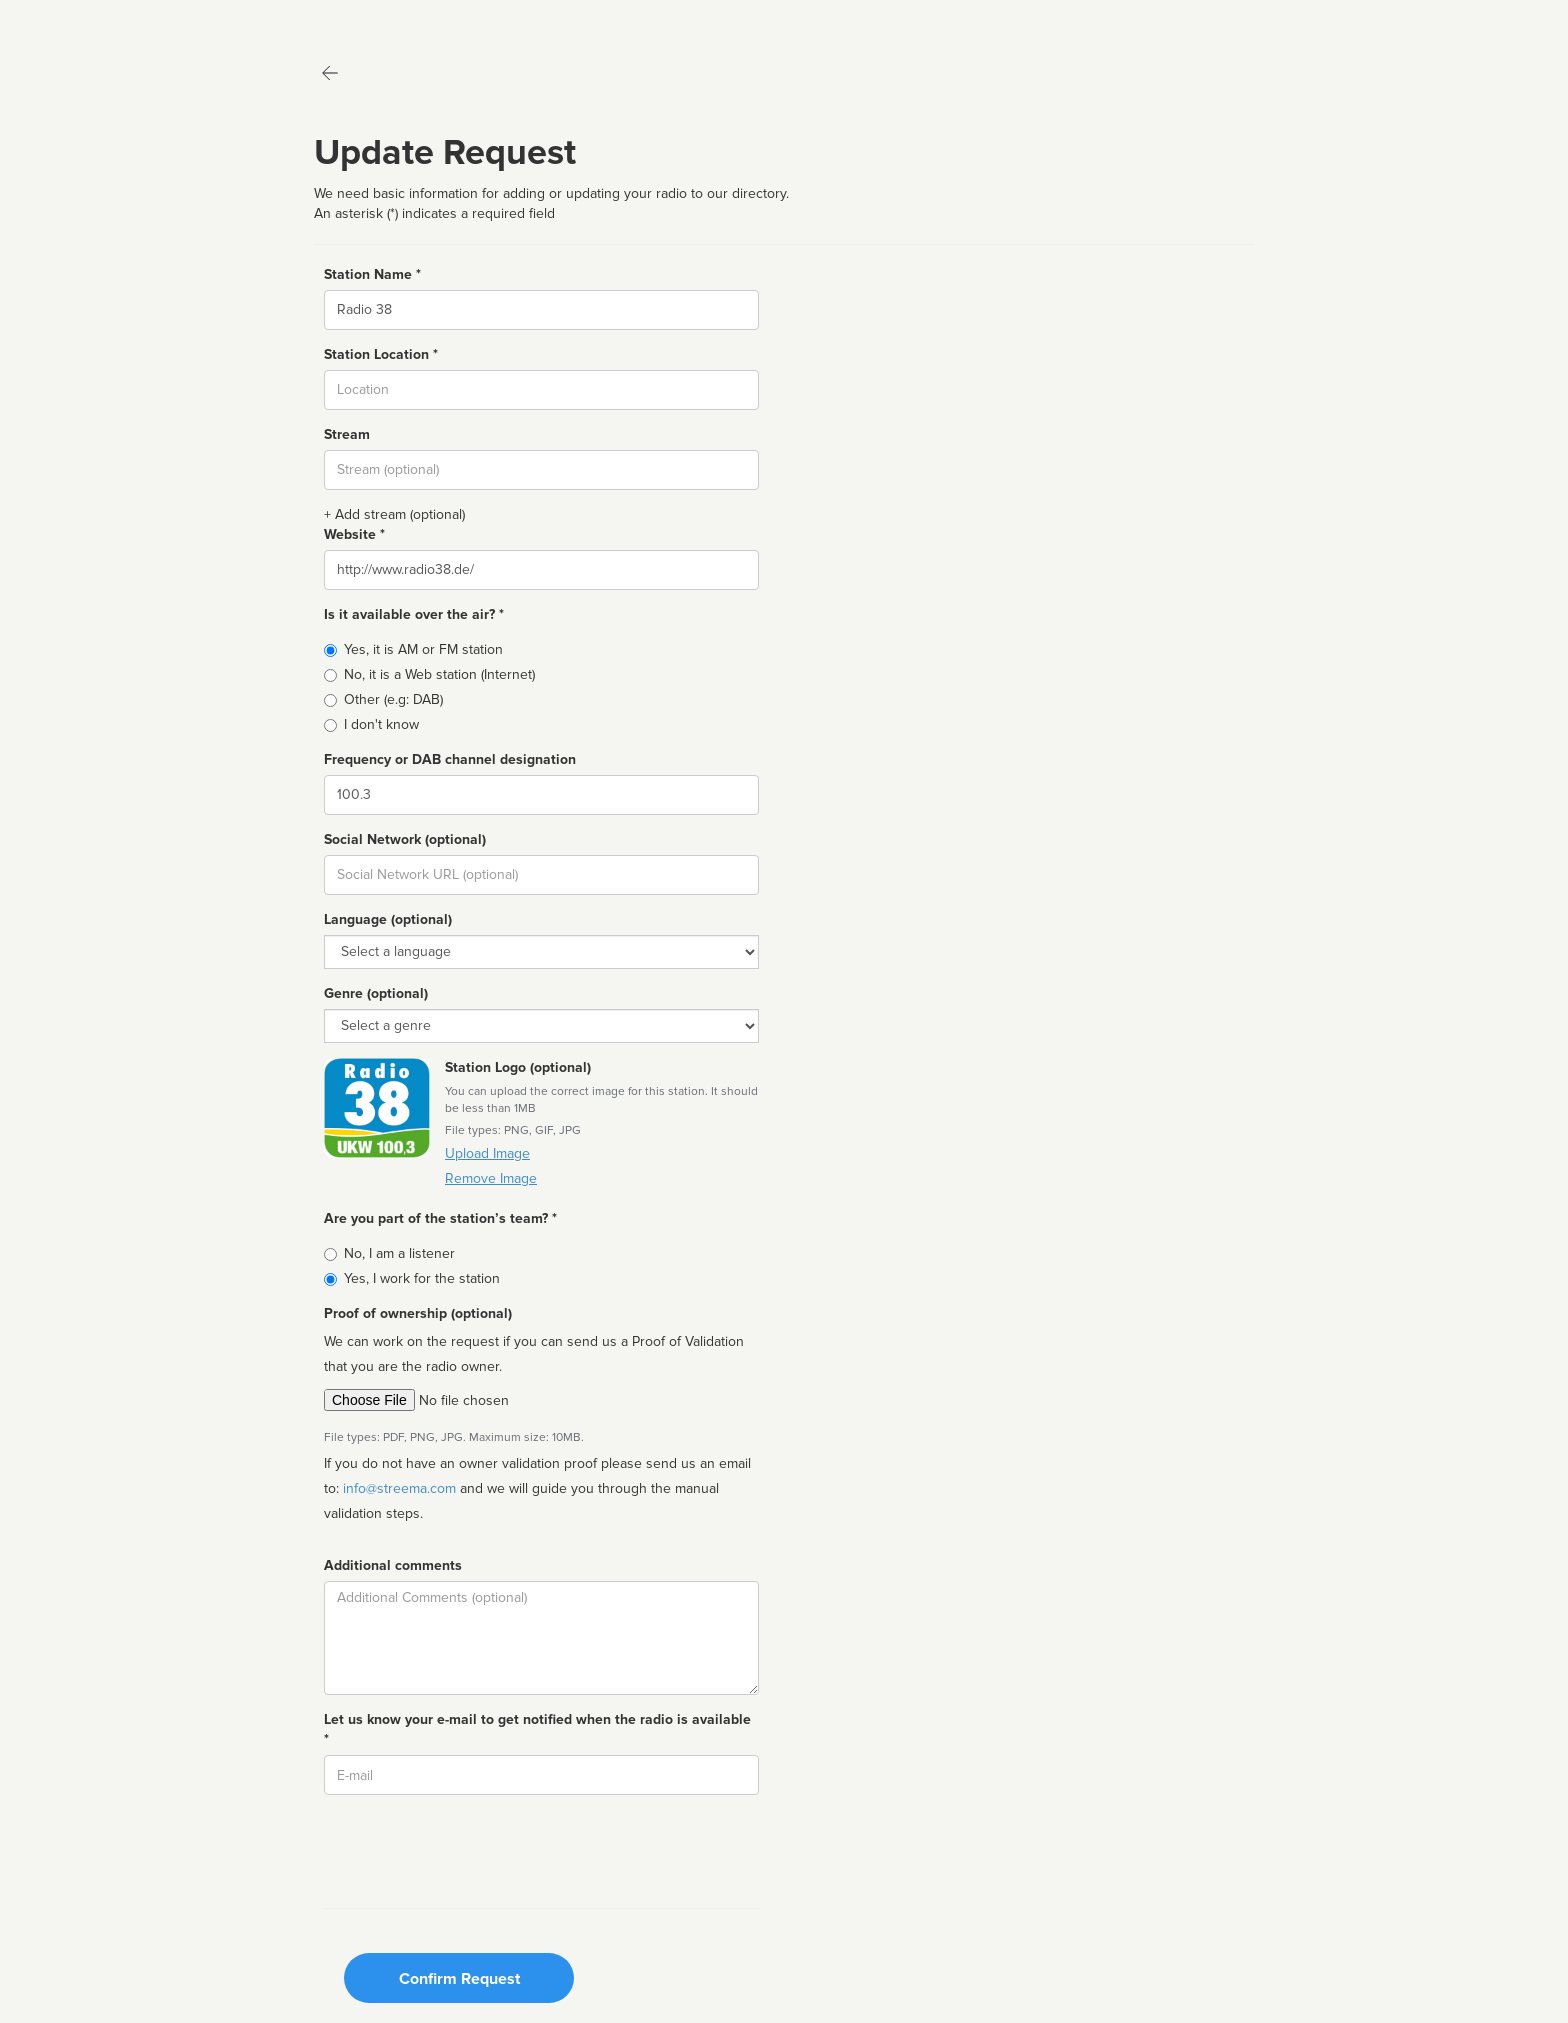  Describe the element at coordinates (418, 1313) in the screenshot. I see `Proof of ownership (optional)` at that location.